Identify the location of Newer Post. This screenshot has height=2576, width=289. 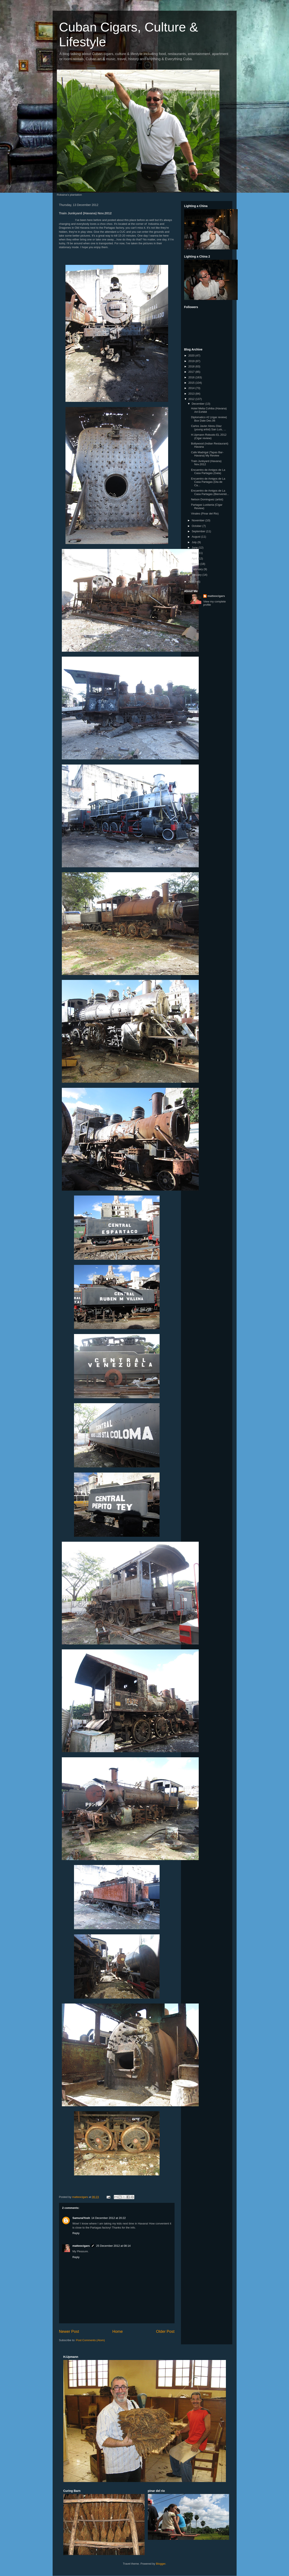
(69, 2331).